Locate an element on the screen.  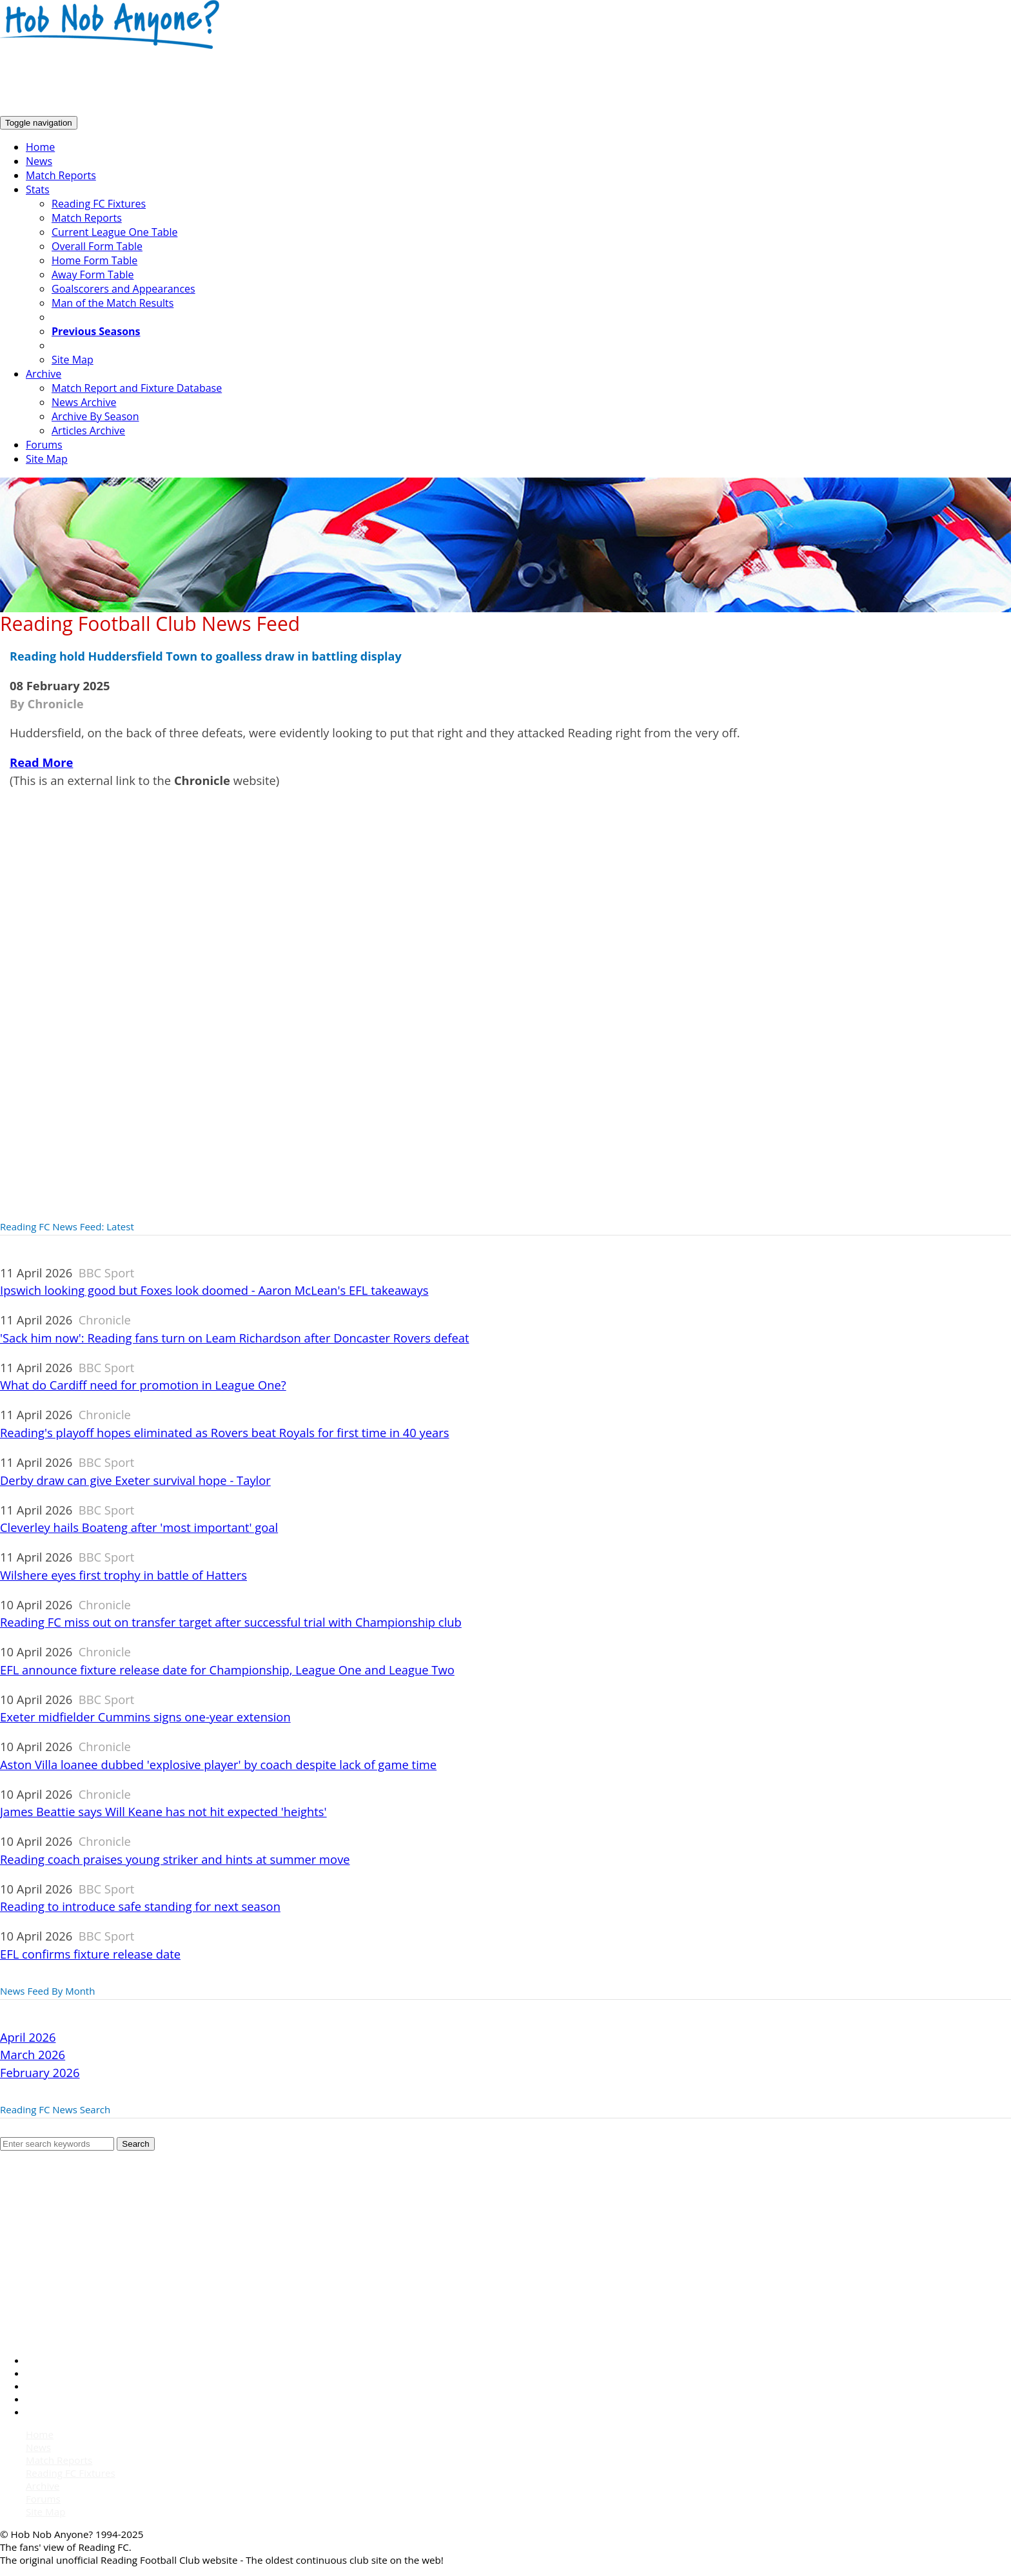
Reading's playoff hopes eliminated as Rovers beat Royals for first time in 40 years is located at coordinates (224, 1432).